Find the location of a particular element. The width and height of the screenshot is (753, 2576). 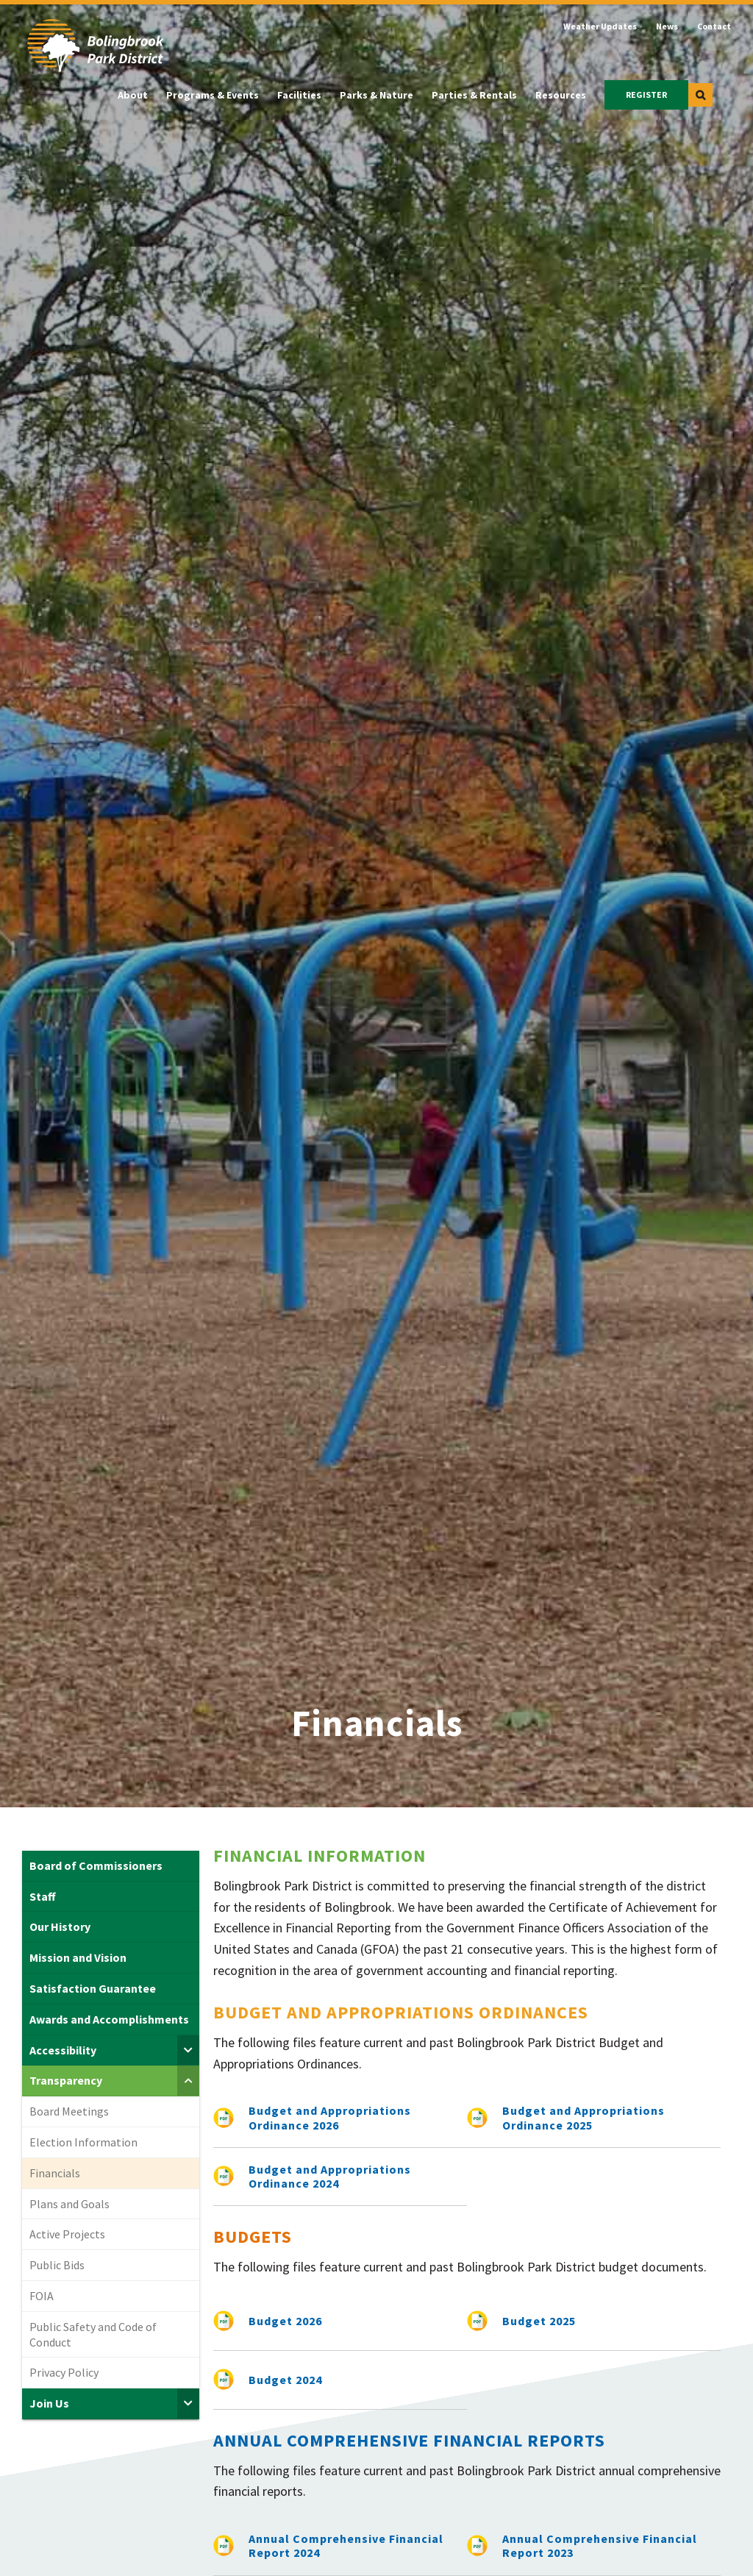

Budget and Appropriations Ordinance 2025 is located at coordinates (583, 2117).